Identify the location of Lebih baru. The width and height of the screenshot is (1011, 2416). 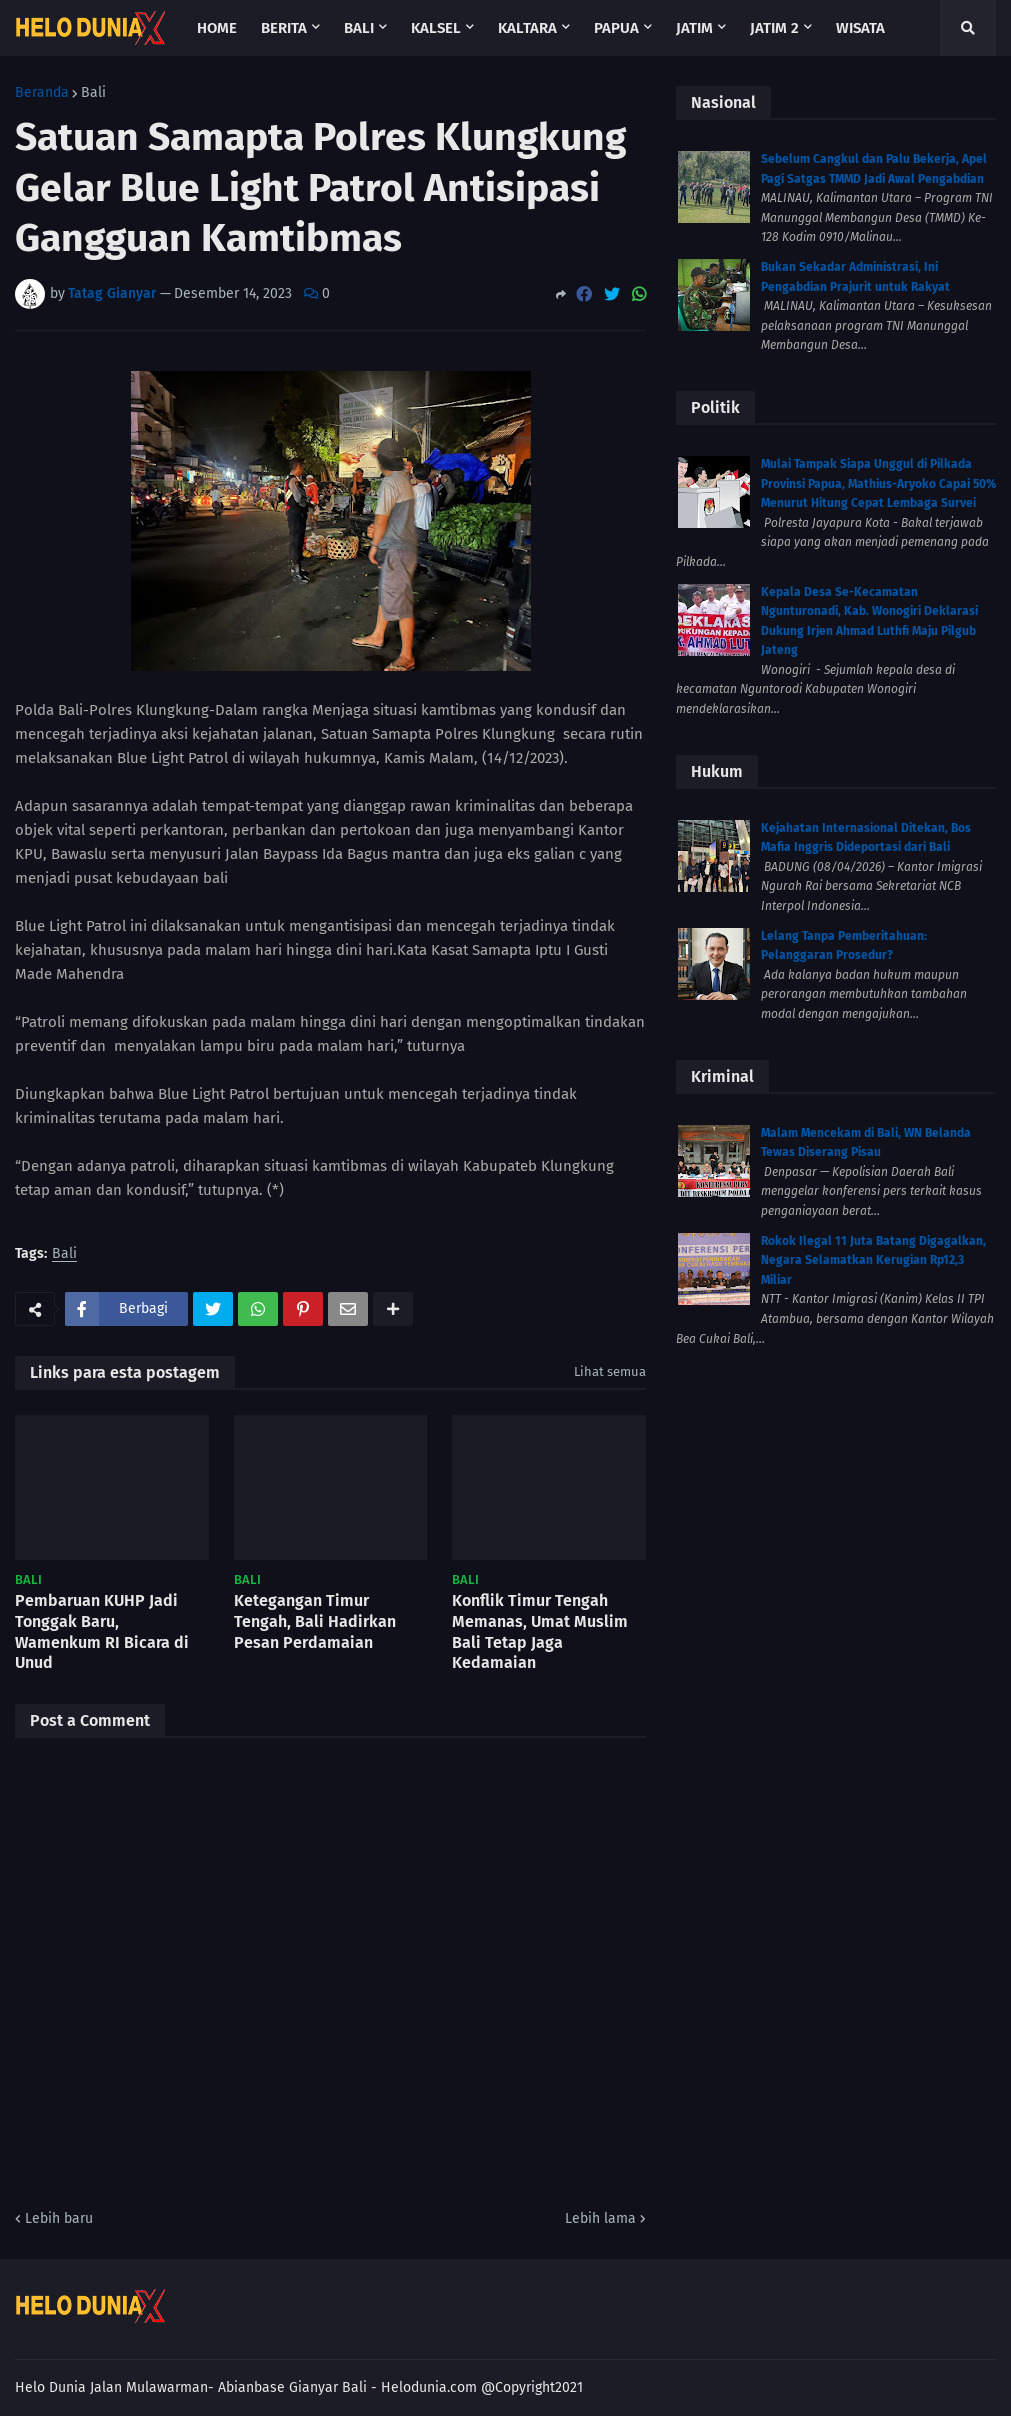
(59, 2218).